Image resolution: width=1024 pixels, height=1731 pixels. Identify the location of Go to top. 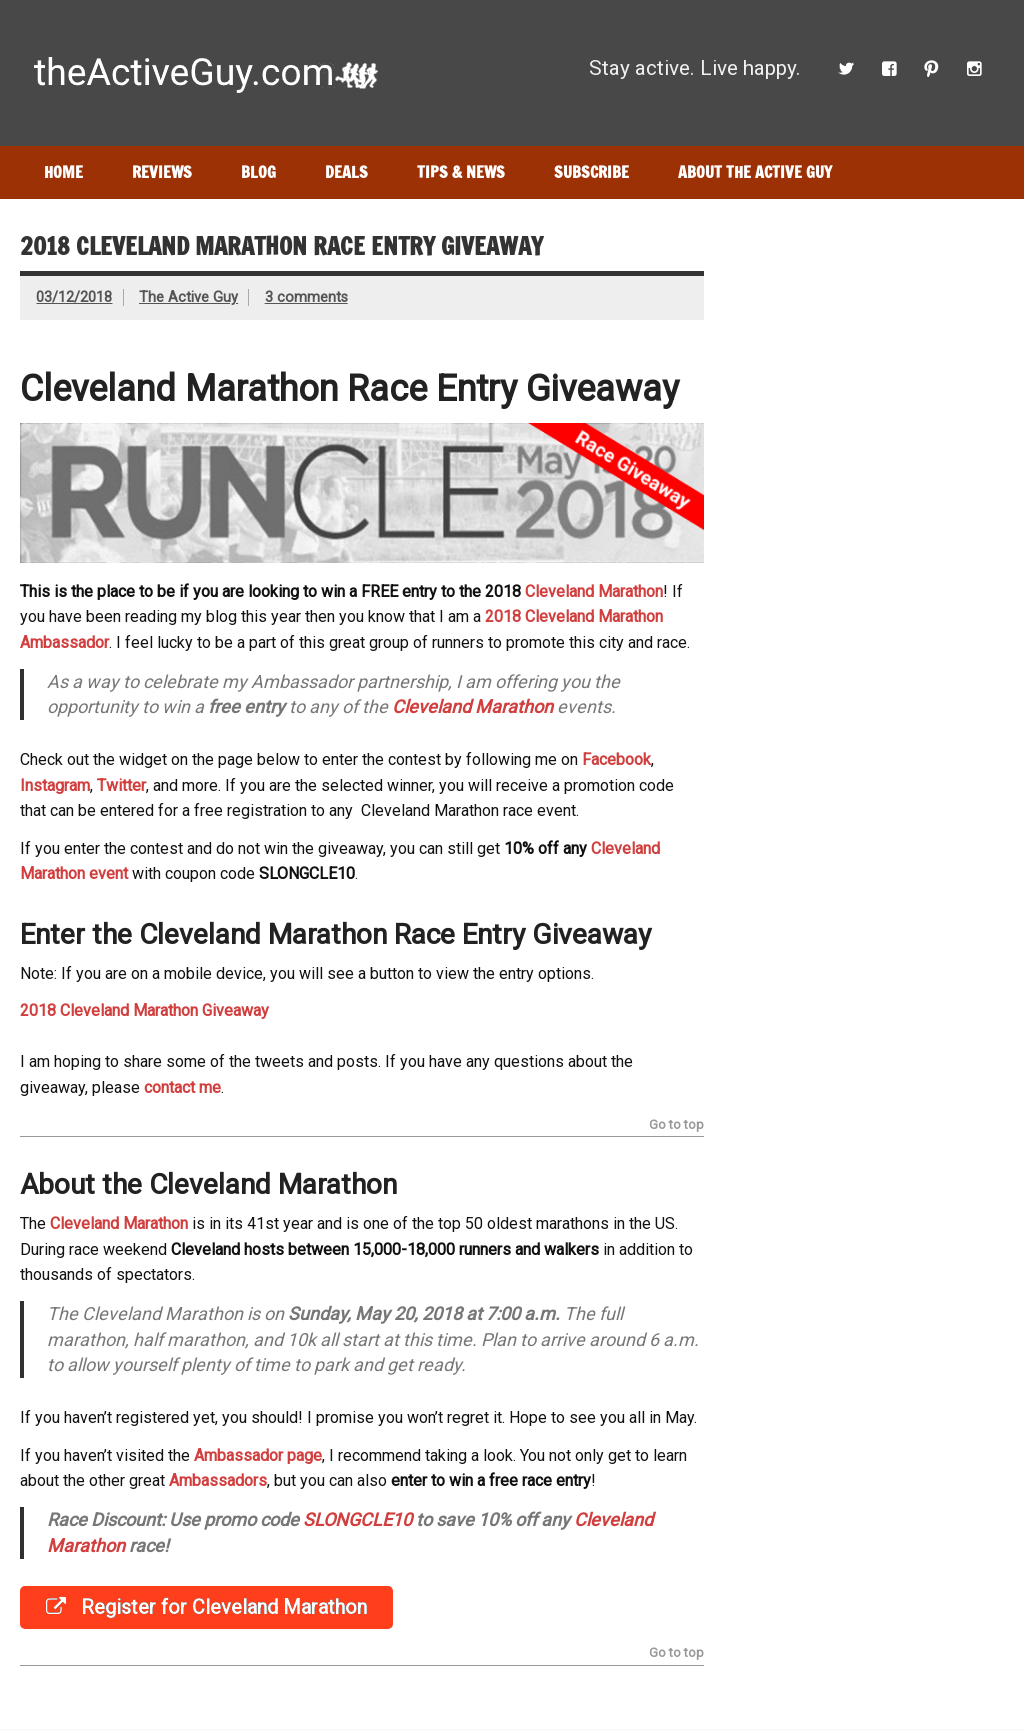
(676, 1125).